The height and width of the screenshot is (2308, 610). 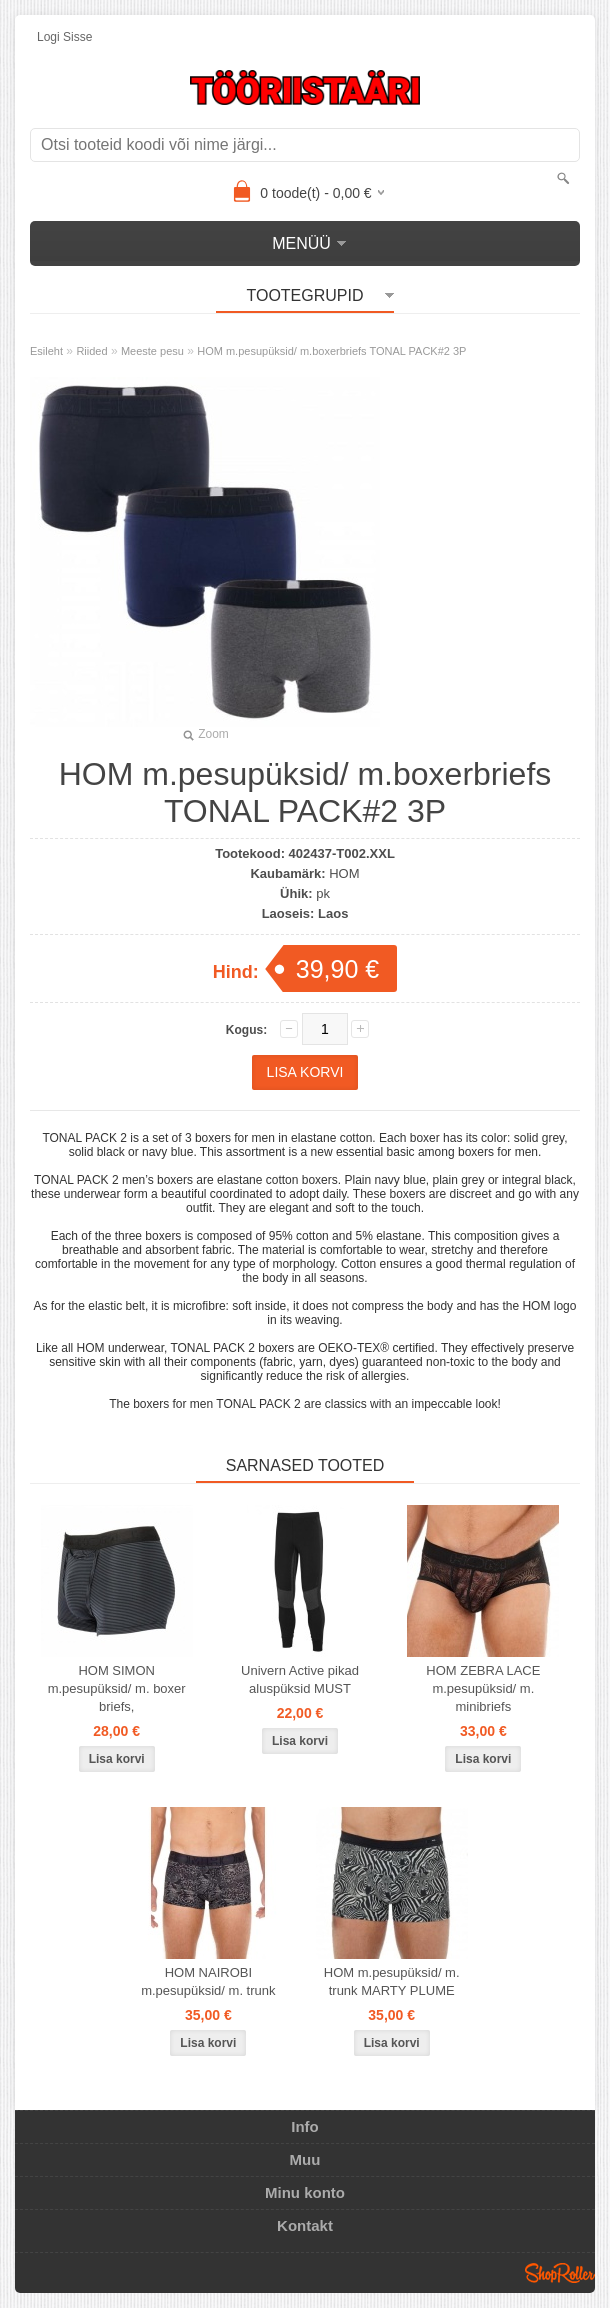 I want to click on HOM m.pesupüksid/ m. trunk MARTY PLUME, so click(x=392, y=1981).